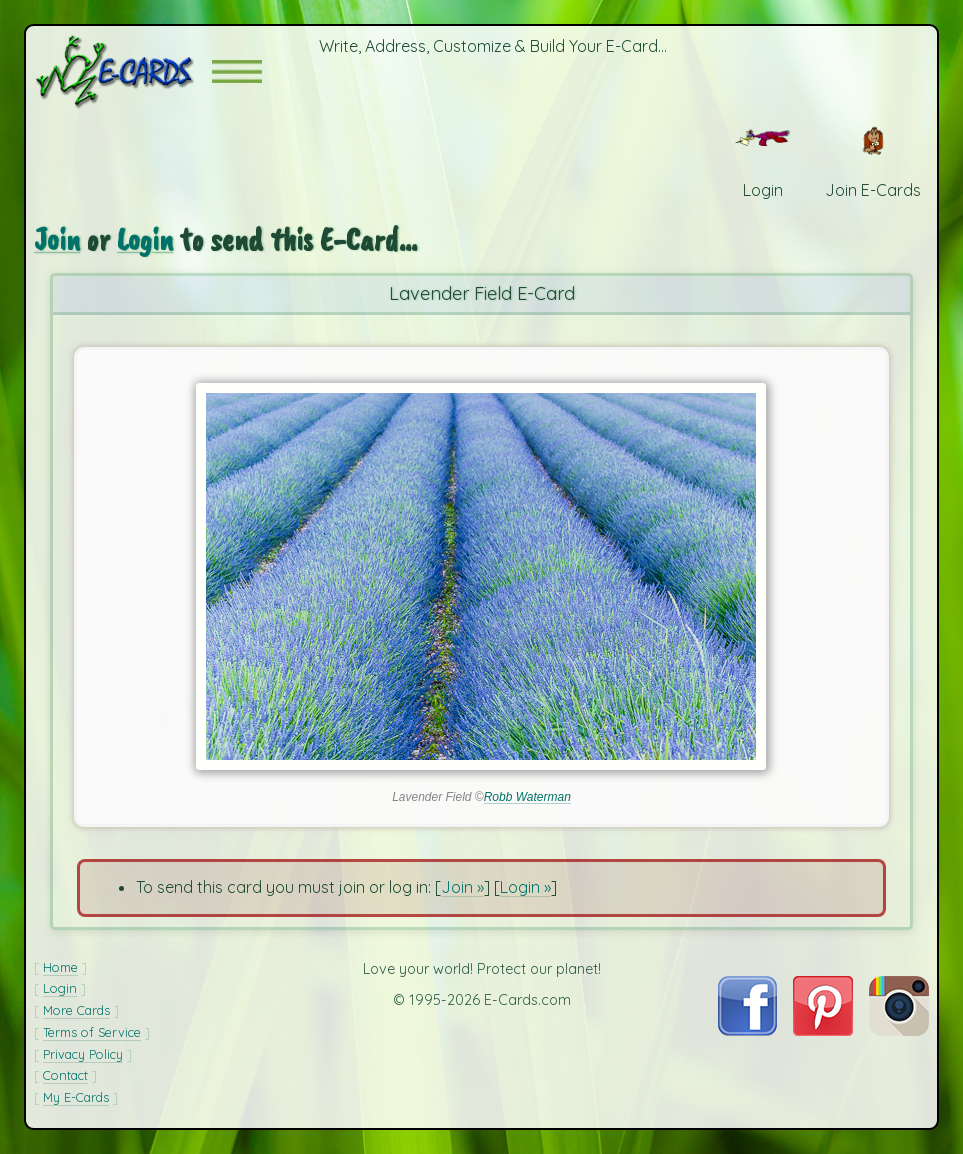  Describe the element at coordinates (65, 1075) in the screenshot. I see `Contact` at that location.